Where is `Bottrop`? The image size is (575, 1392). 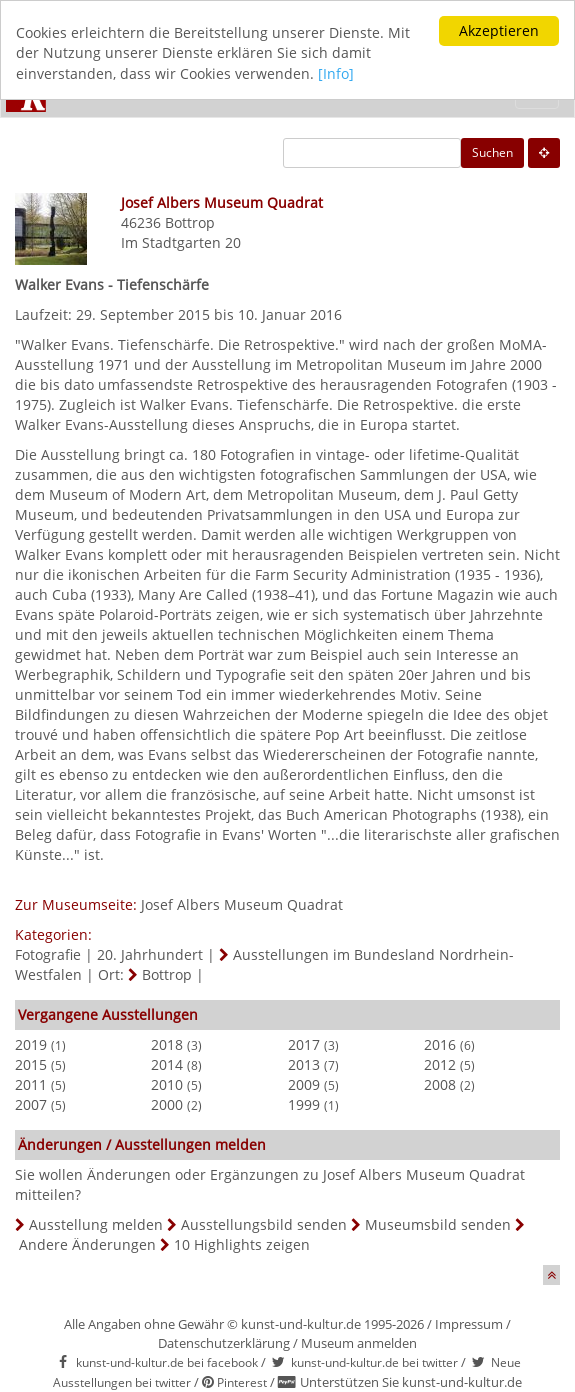 Bottrop is located at coordinates (190, 222).